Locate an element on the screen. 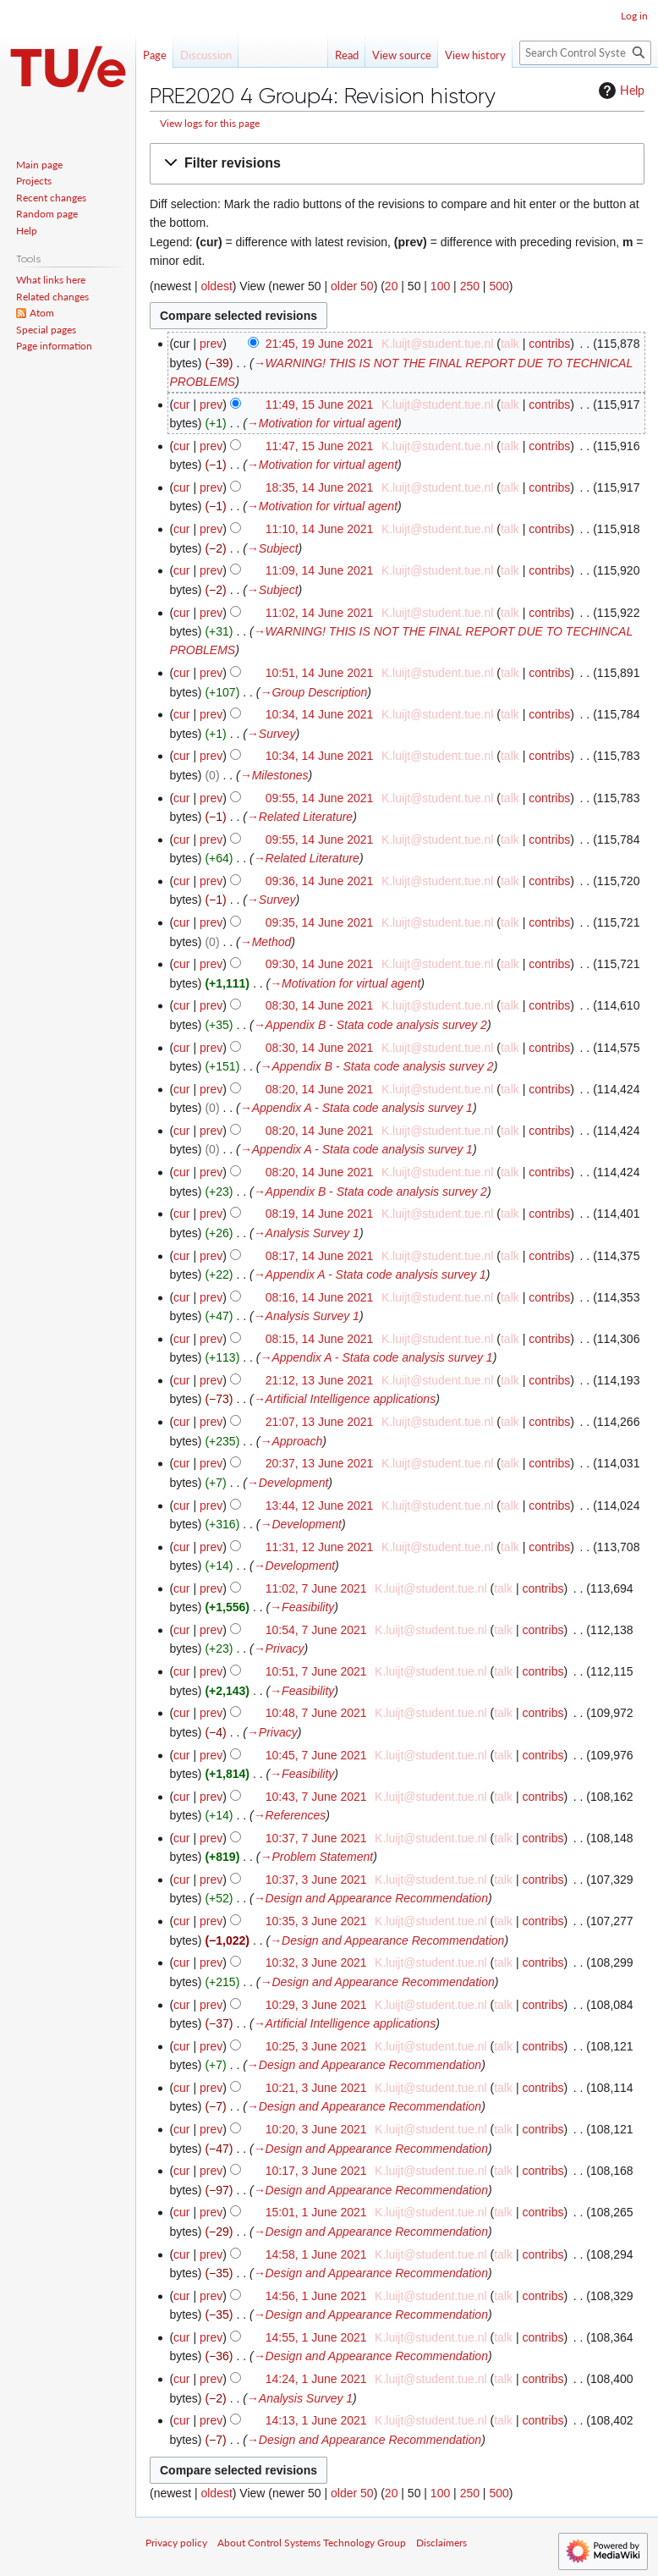  13:44, 12 June 2021 is located at coordinates (320, 1505).